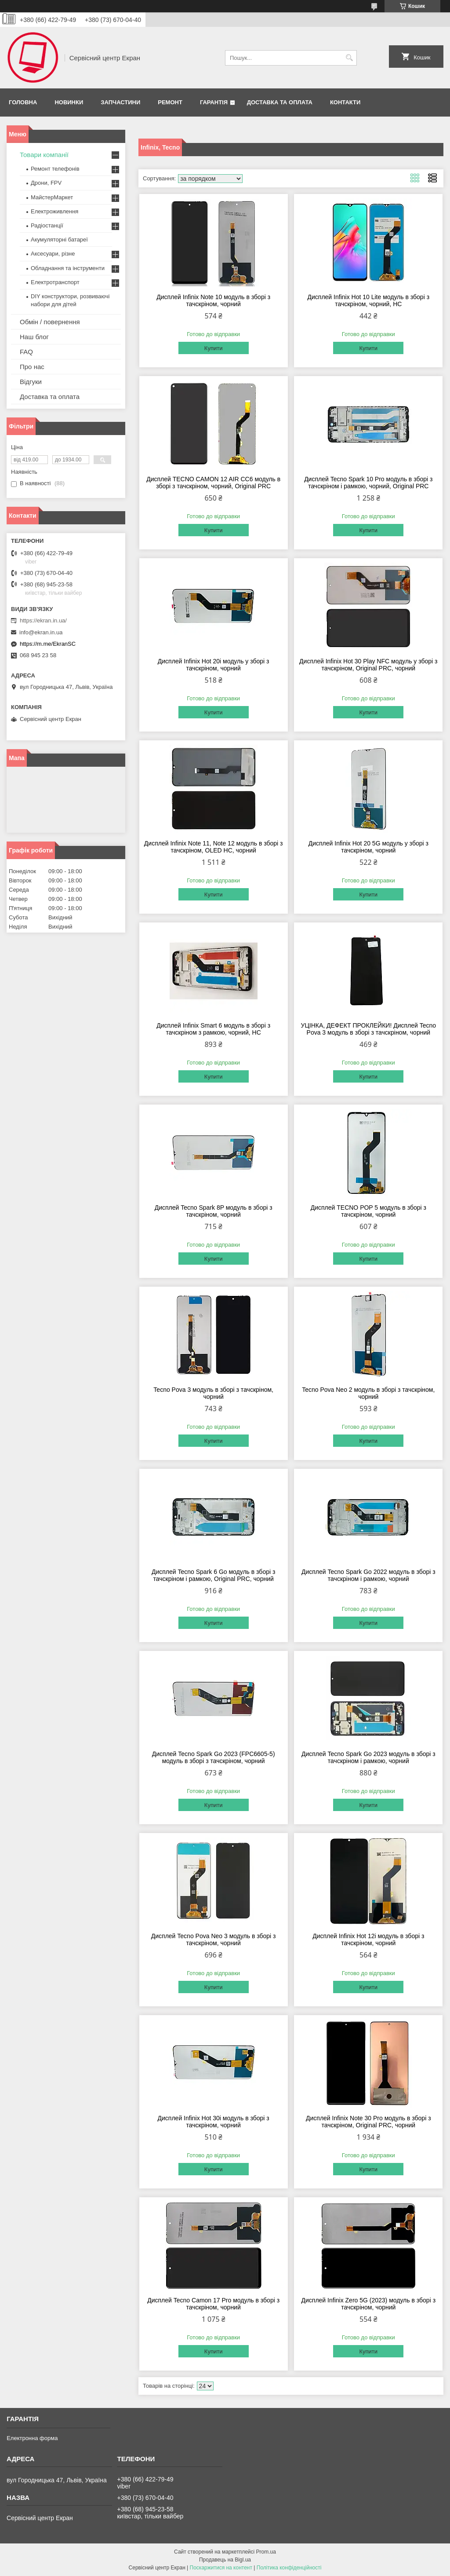  What do you see at coordinates (46, 182) in the screenshot?
I see `Дрони, FPV` at bounding box center [46, 182].